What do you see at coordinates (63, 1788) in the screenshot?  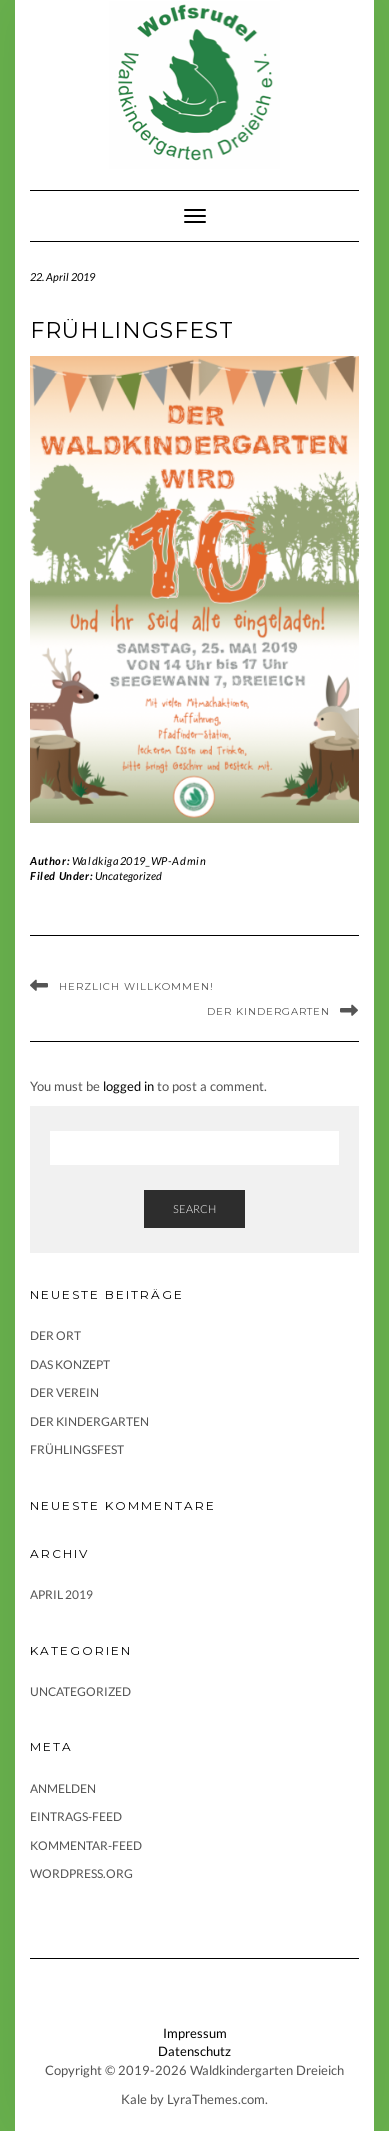 I see `Anmelden` at bounding box center [63, 1788].